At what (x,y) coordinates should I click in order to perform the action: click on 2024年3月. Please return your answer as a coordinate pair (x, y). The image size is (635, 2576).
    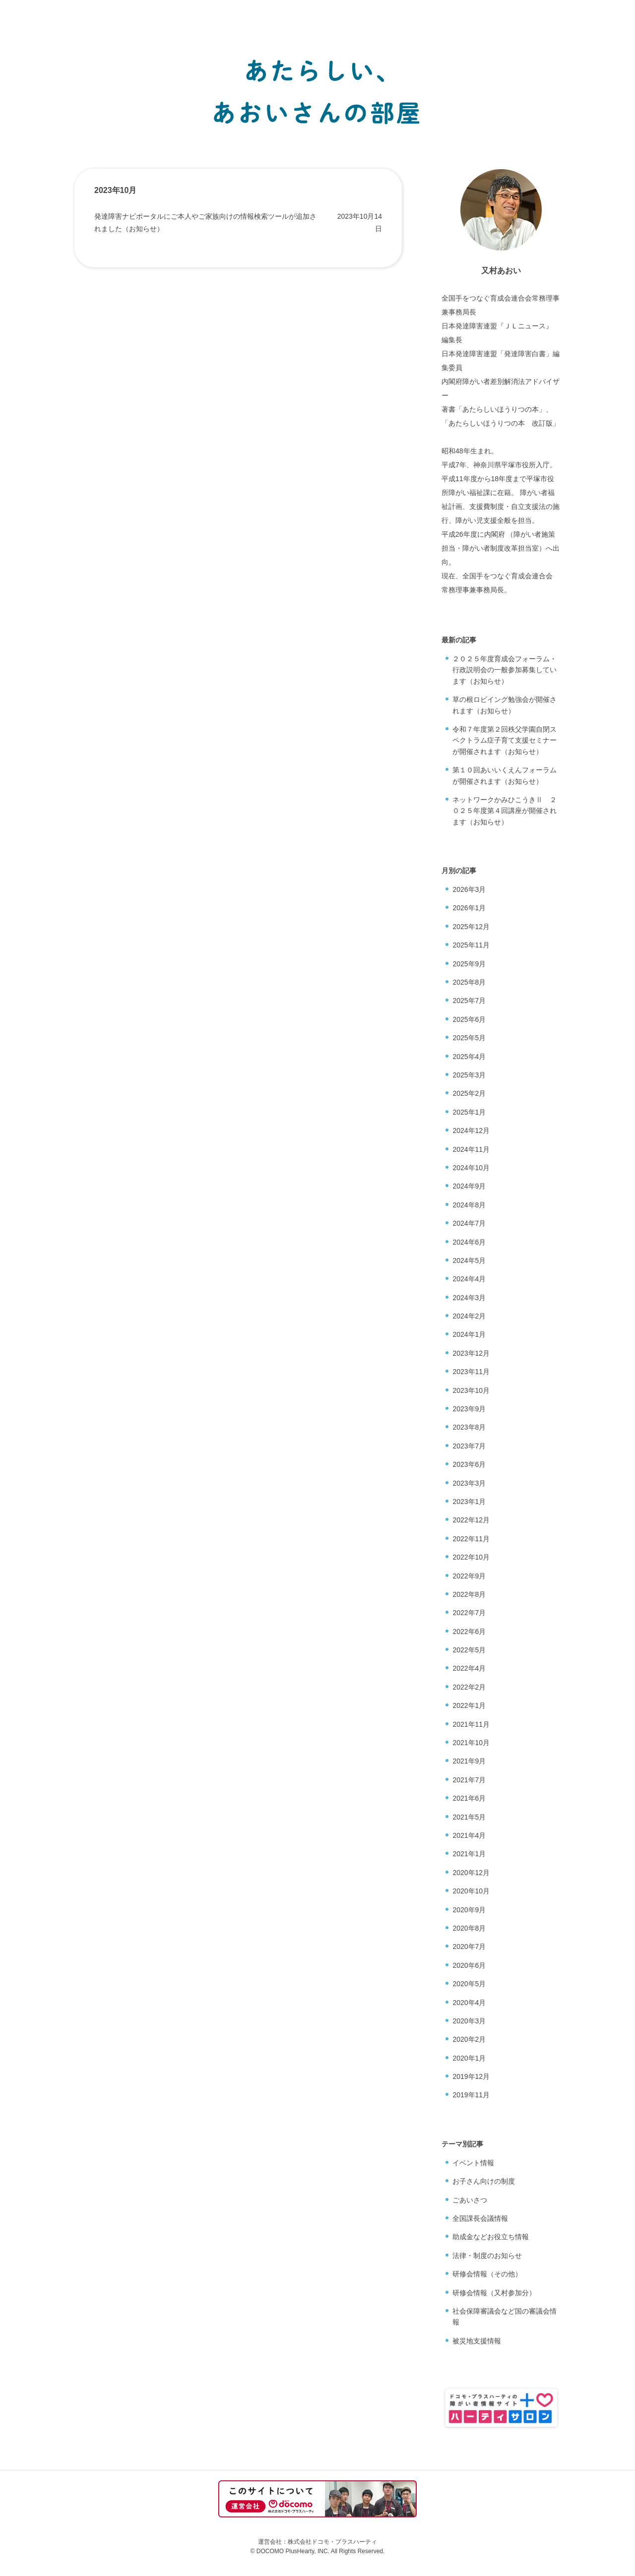
    Looking at the image, I should click on (469, 1298).